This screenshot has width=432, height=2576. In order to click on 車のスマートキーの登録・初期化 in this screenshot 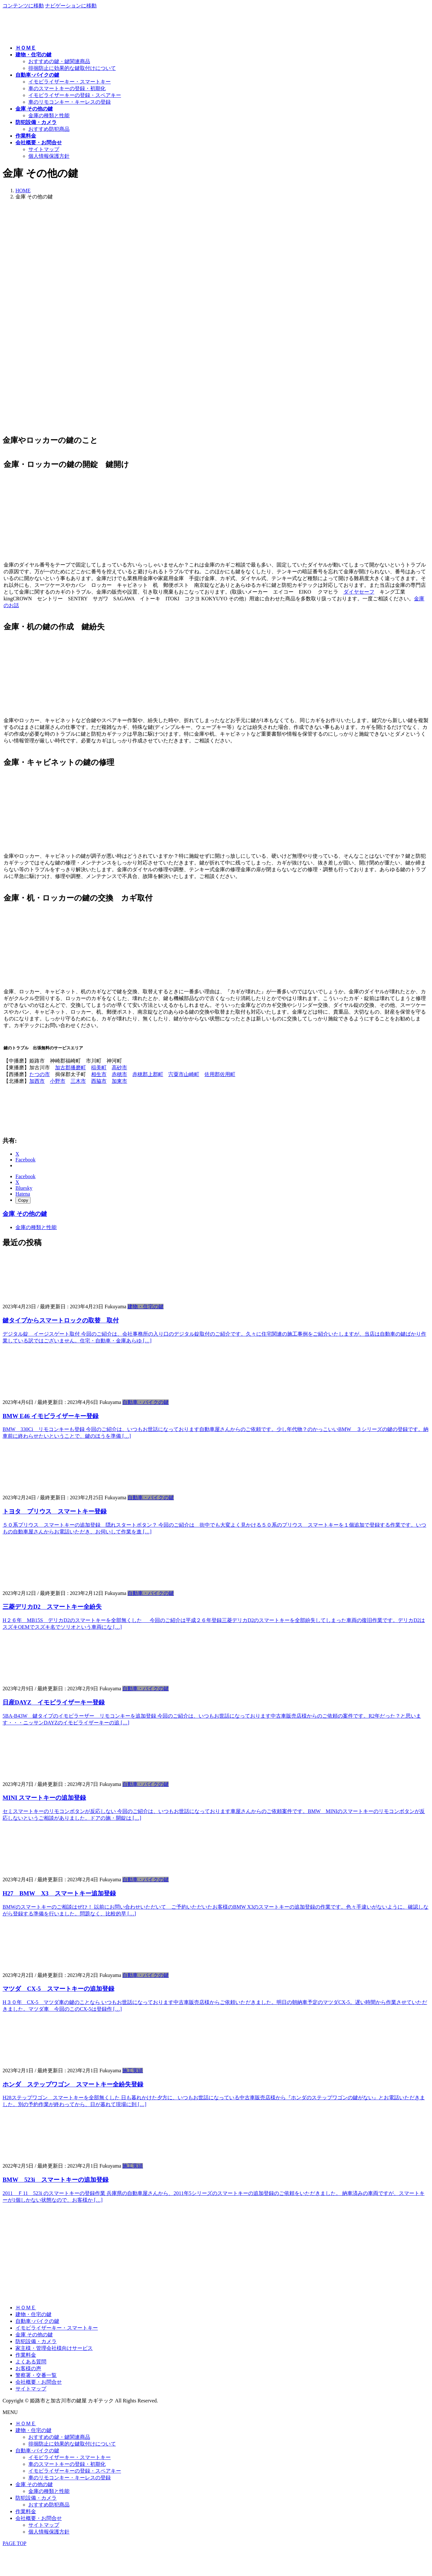, I will do `click(67, 88)`.